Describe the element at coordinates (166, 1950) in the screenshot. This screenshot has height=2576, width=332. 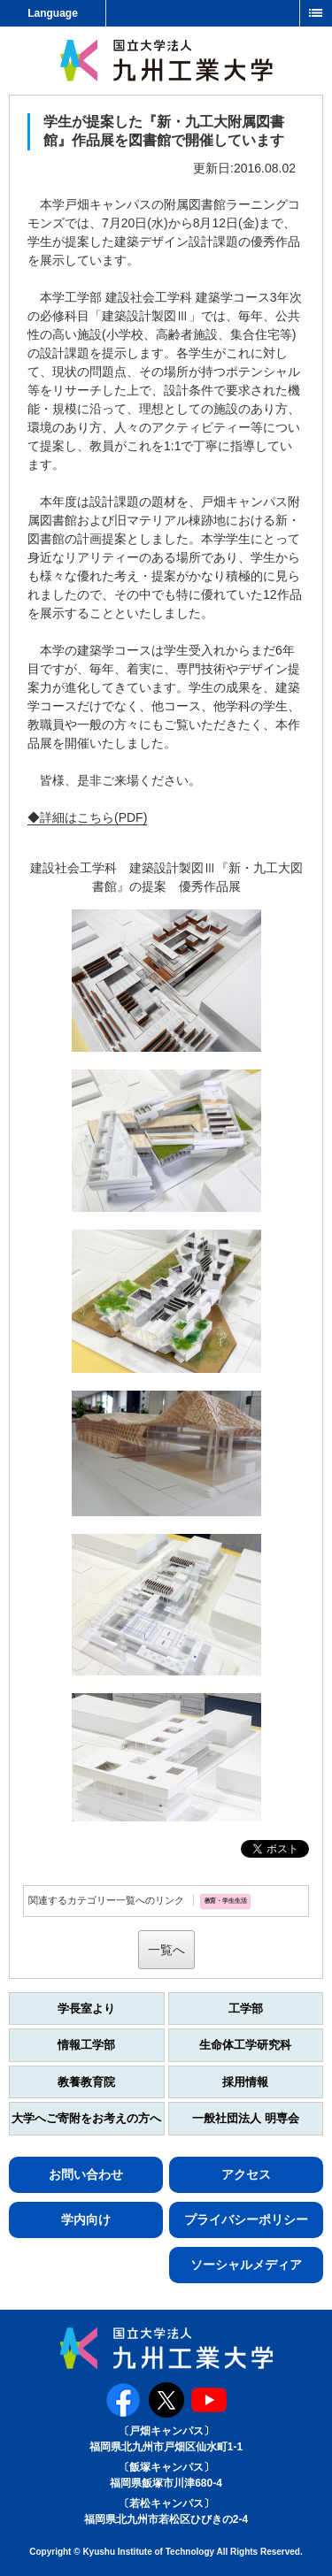
I see `一覧へ` at that location.